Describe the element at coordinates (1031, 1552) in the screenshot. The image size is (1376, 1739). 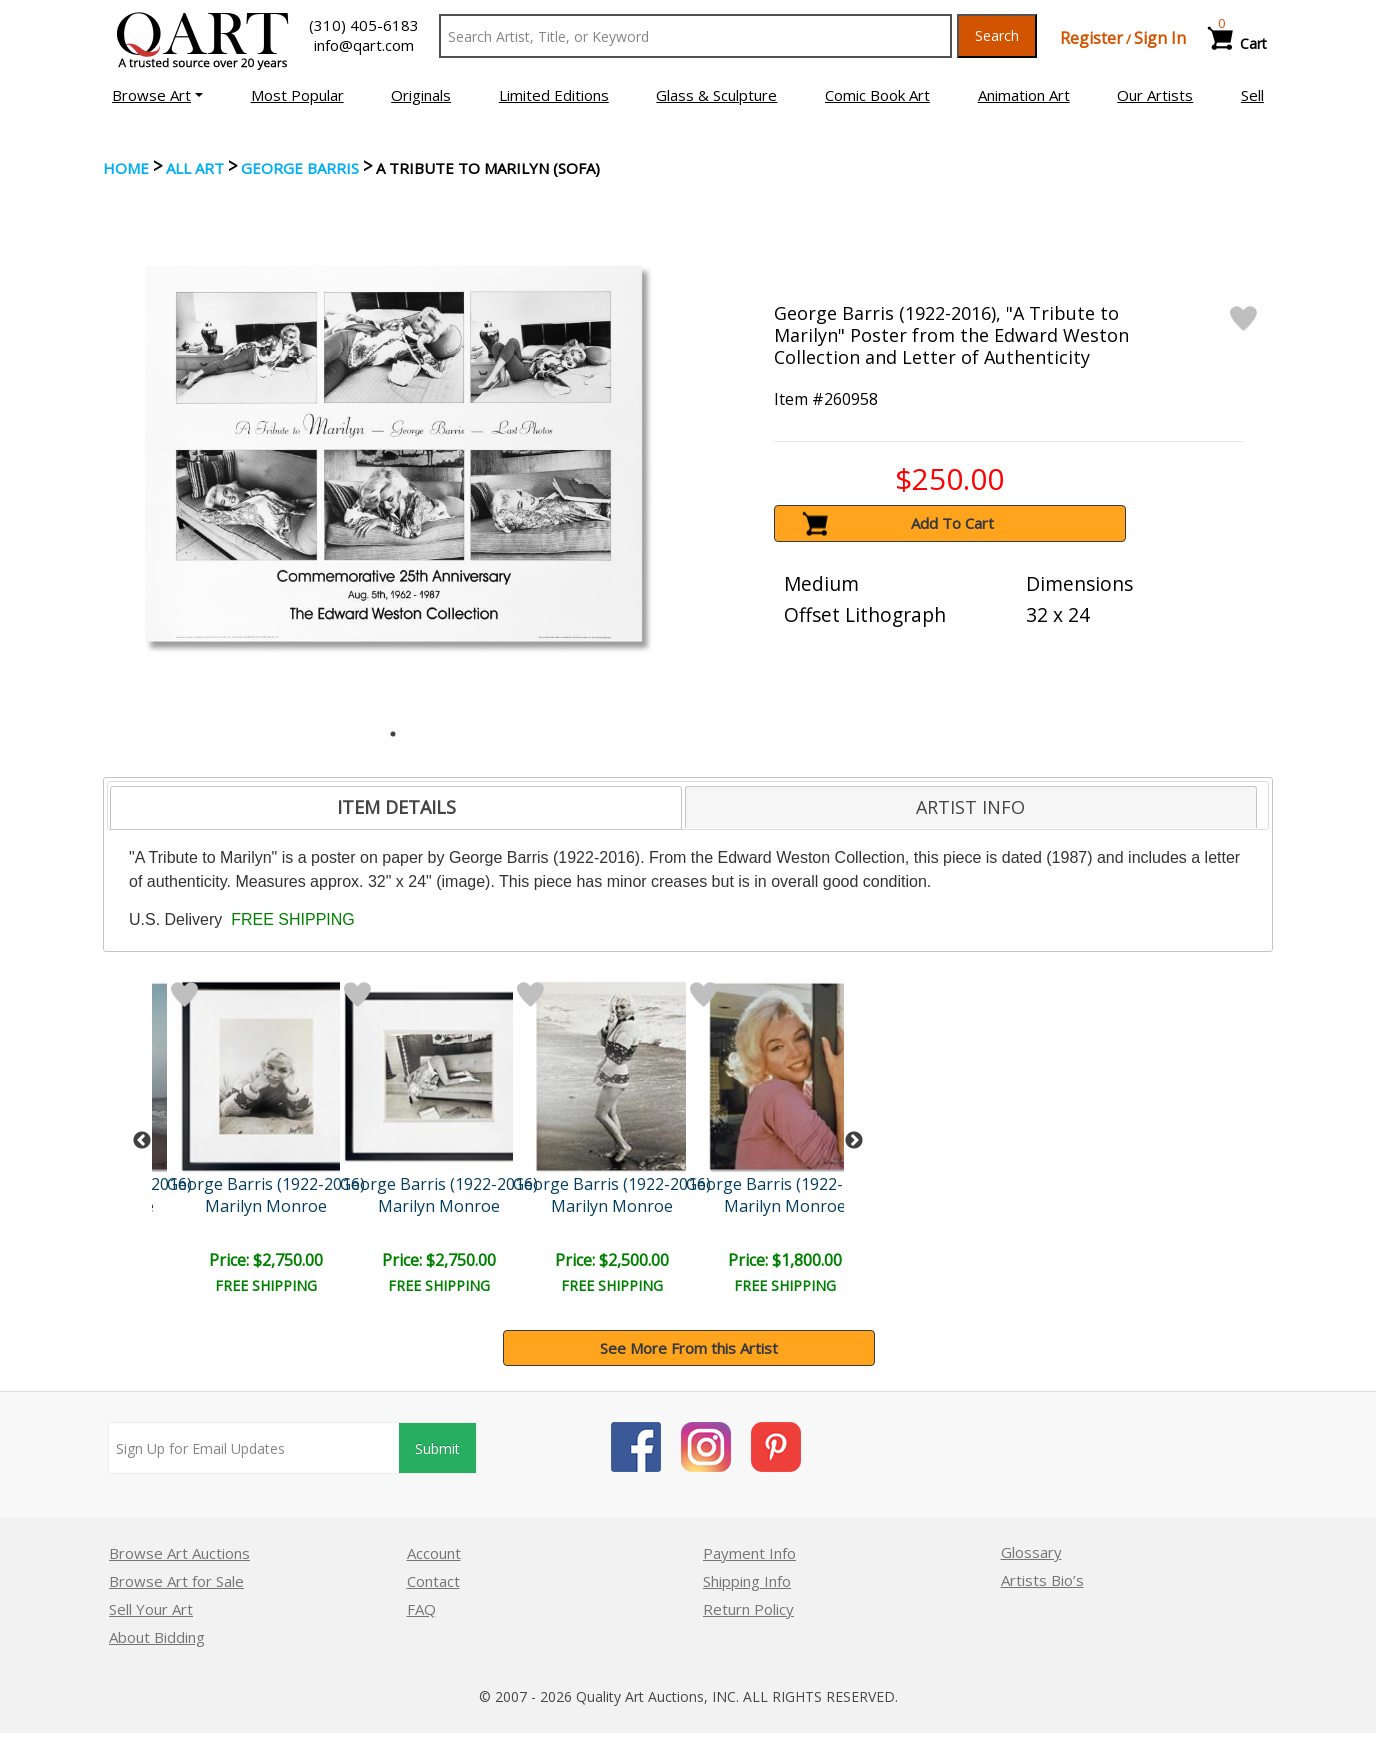
I see `Glossary` at that location.